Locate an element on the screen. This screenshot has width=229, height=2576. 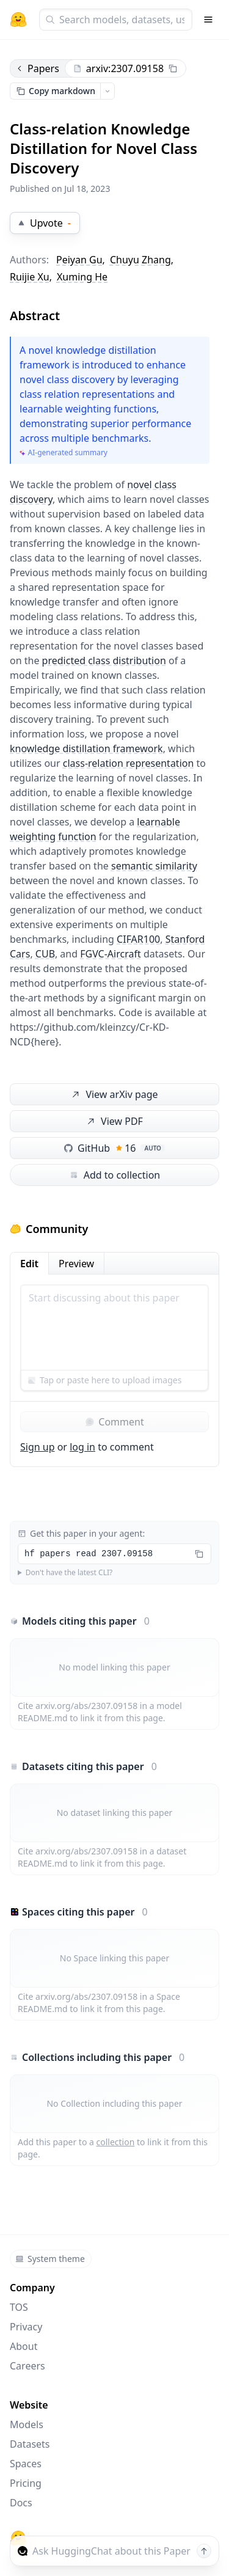
log in is located at coordinates (82, 1447).